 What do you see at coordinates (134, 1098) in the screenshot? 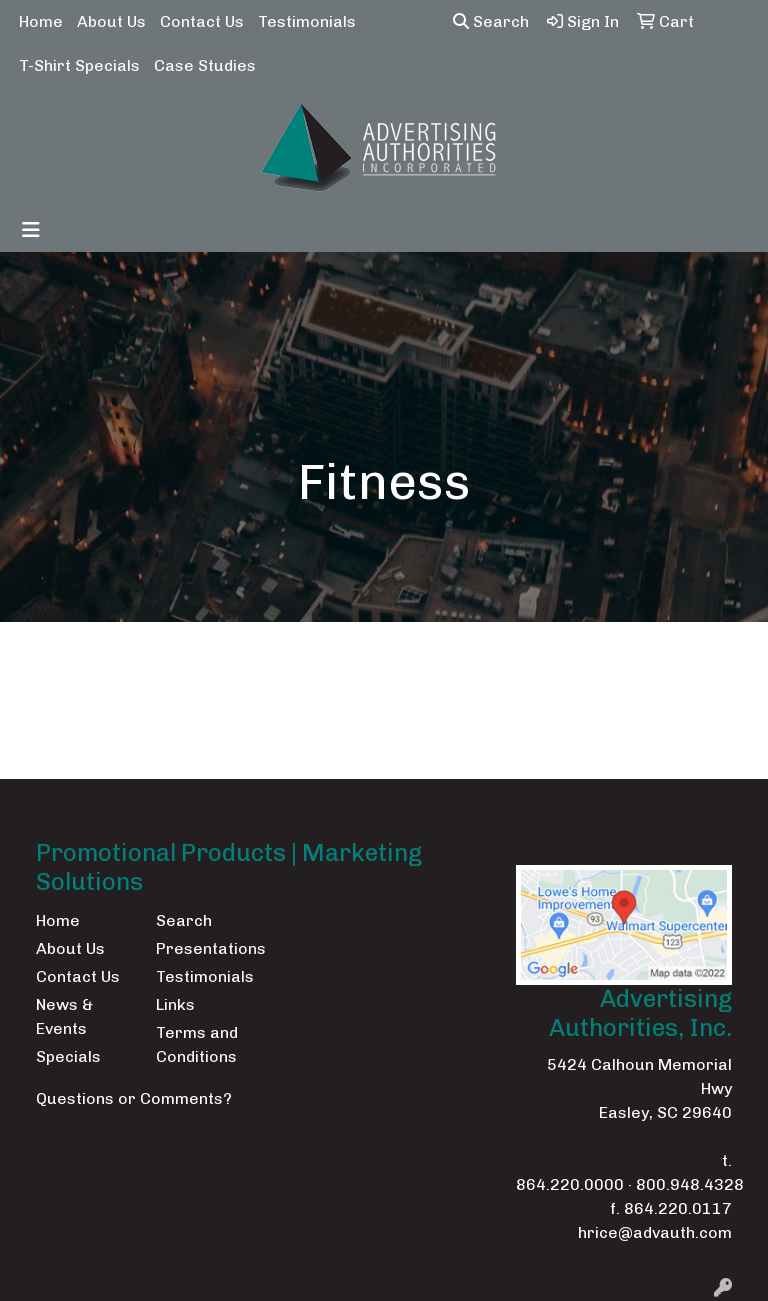
I see `Questions or Comments?` at bounding box center [134, 1098].